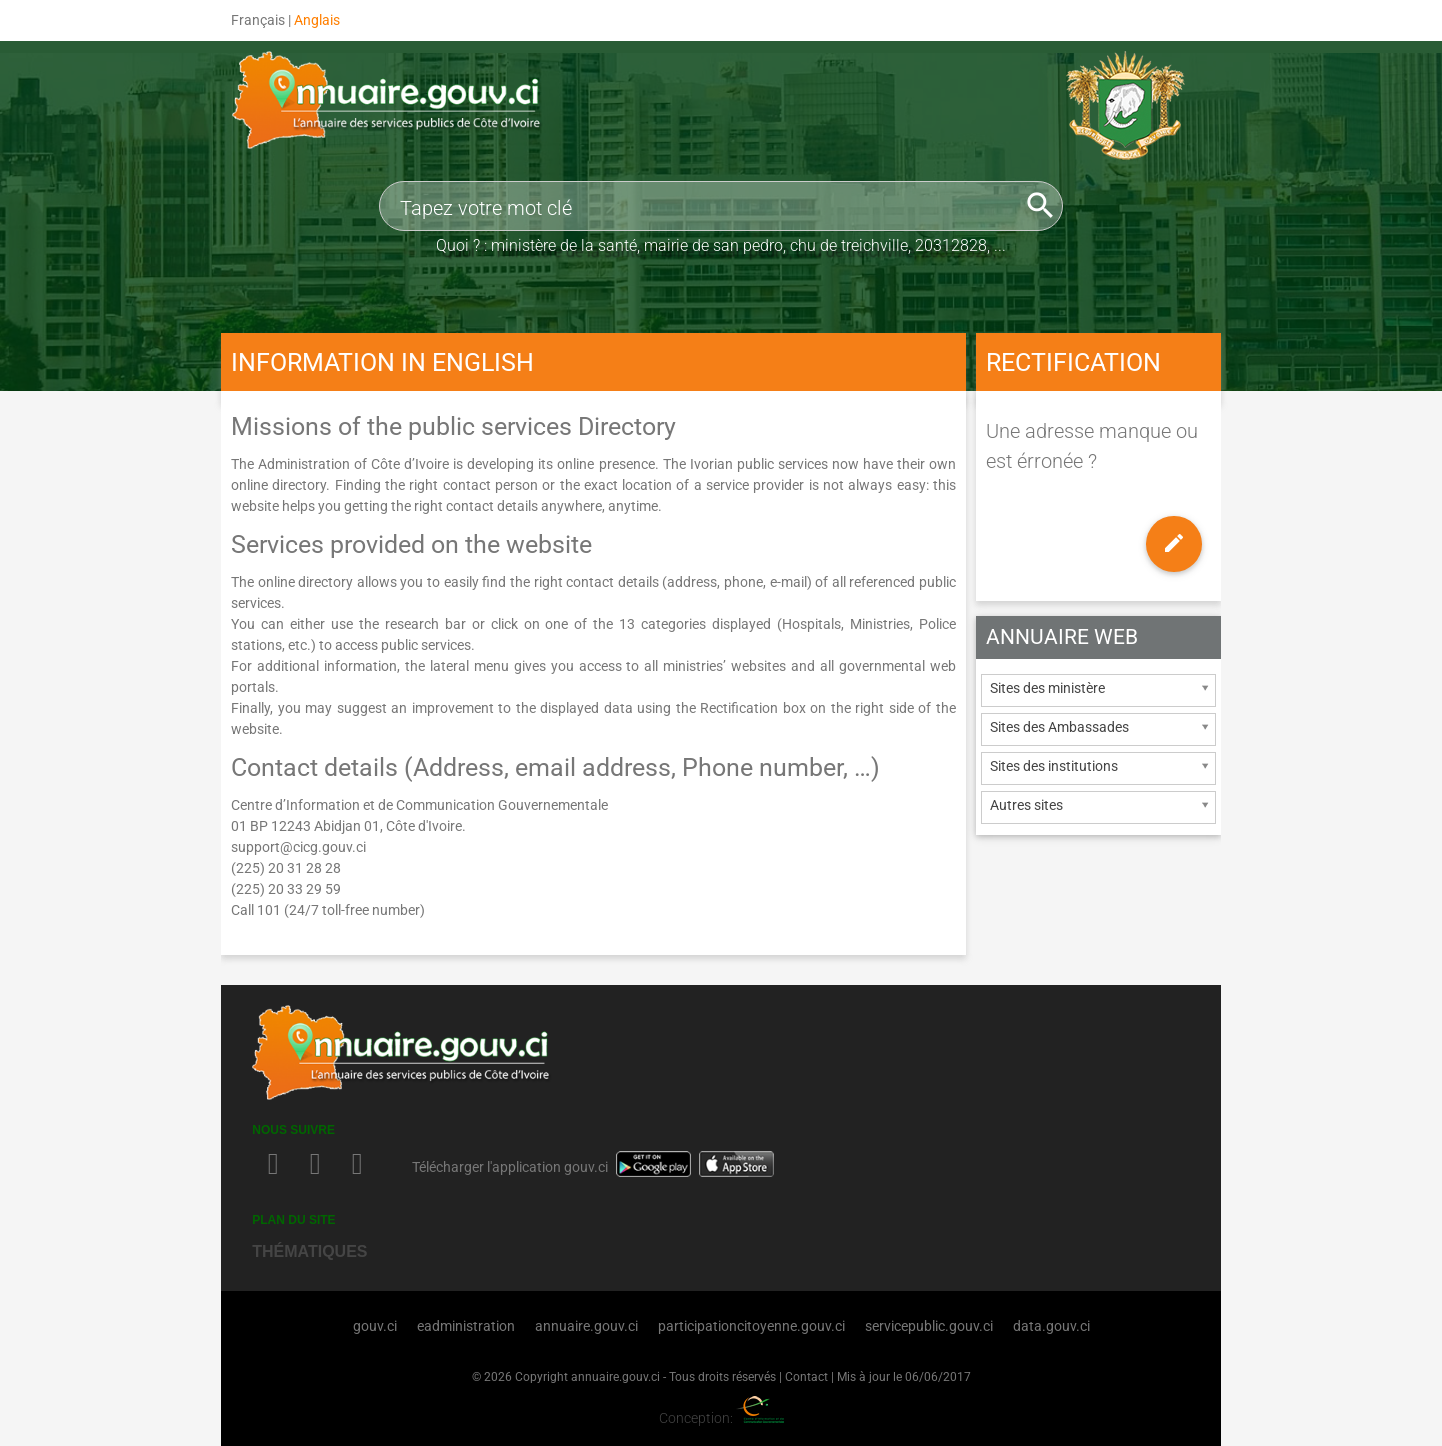 The height and width of the screenshot is (1446, 1442). Describe the element at coordinates (1051, 1326) in the screenshot. I see `data.gouv.ci` at that location.